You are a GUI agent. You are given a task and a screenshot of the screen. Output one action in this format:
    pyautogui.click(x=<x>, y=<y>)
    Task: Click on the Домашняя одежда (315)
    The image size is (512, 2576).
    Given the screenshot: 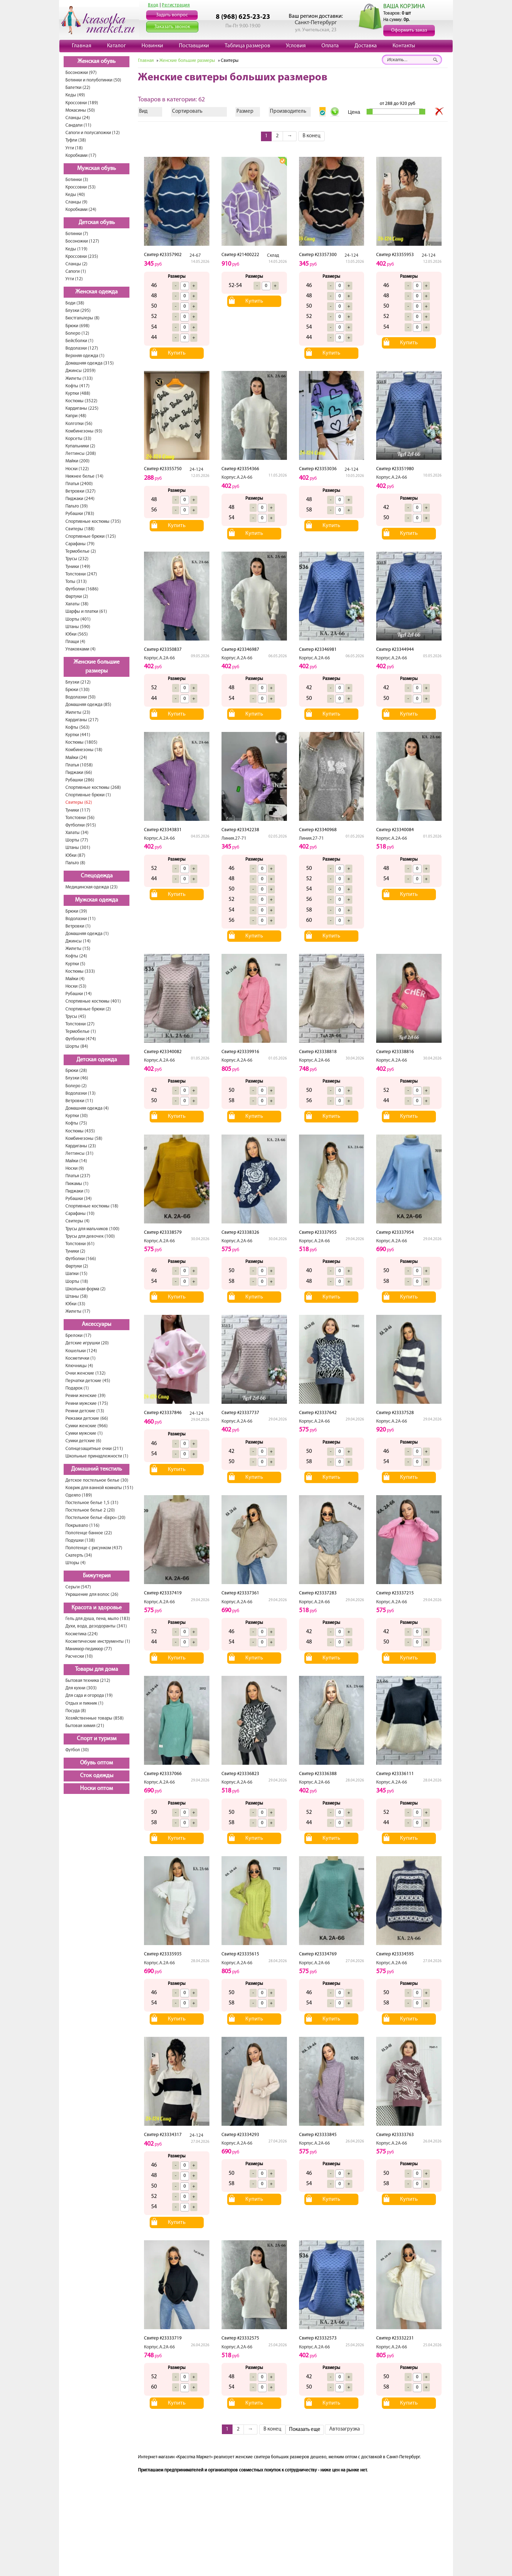 What is the action you would take?
    pyautogui.click(x=89, y=363)
    